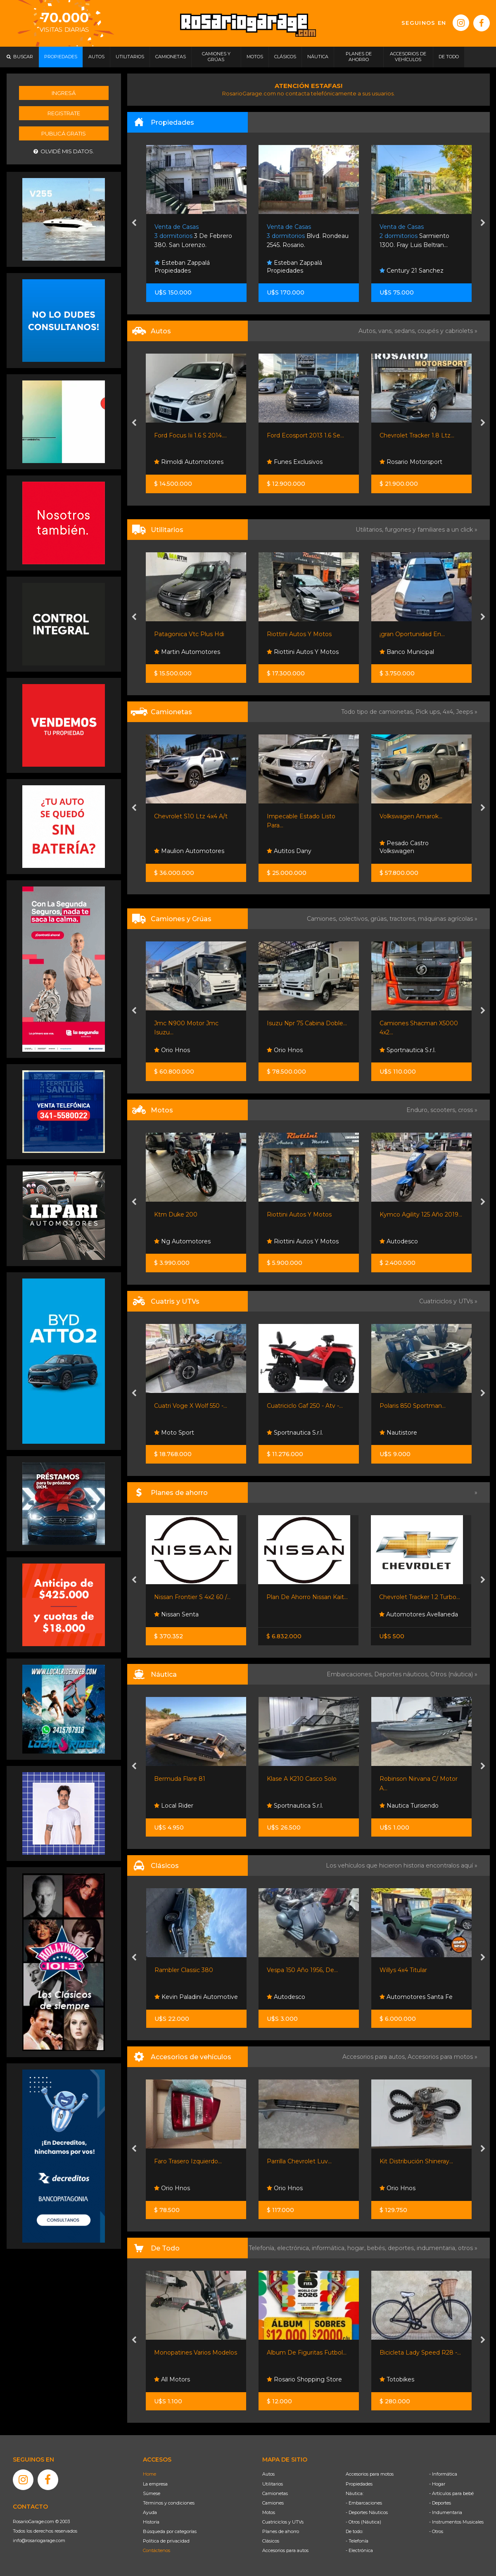 The height and width of the screenshot is (2576, 496). What do you see at coordinates (407, 652) in the screenshot?
I see `Banco Municipal` at bounding box center [407, 652].